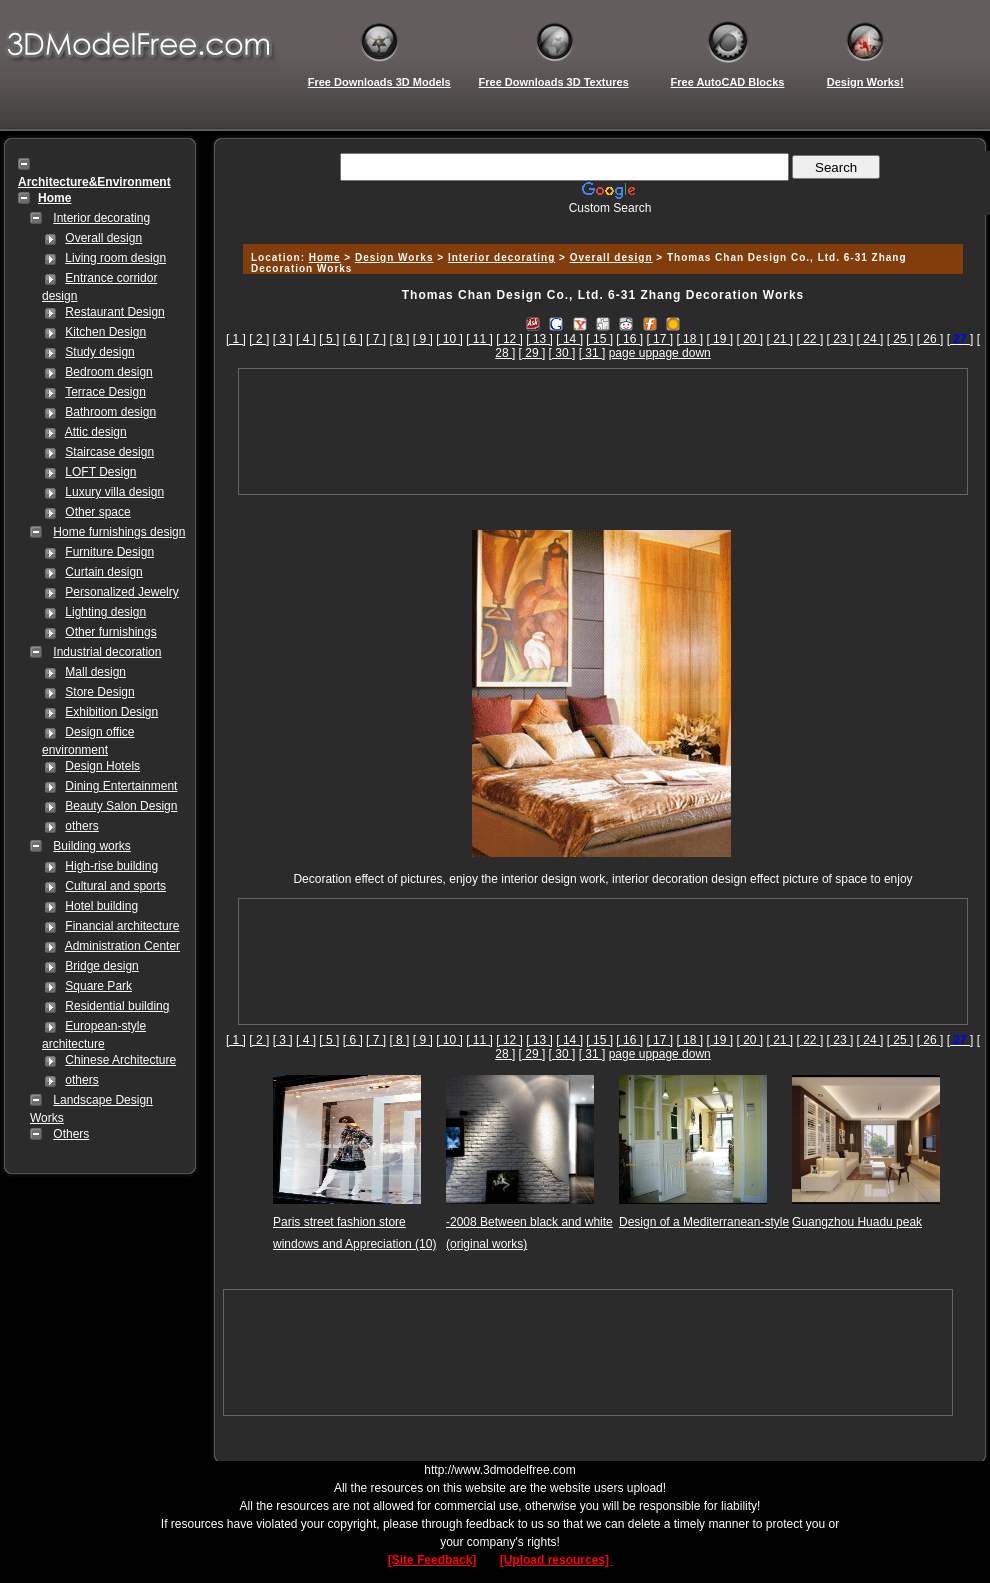  Describe the element at coordinates (283, 339) in the screenshot. I see `[ 3 ]` at that location.